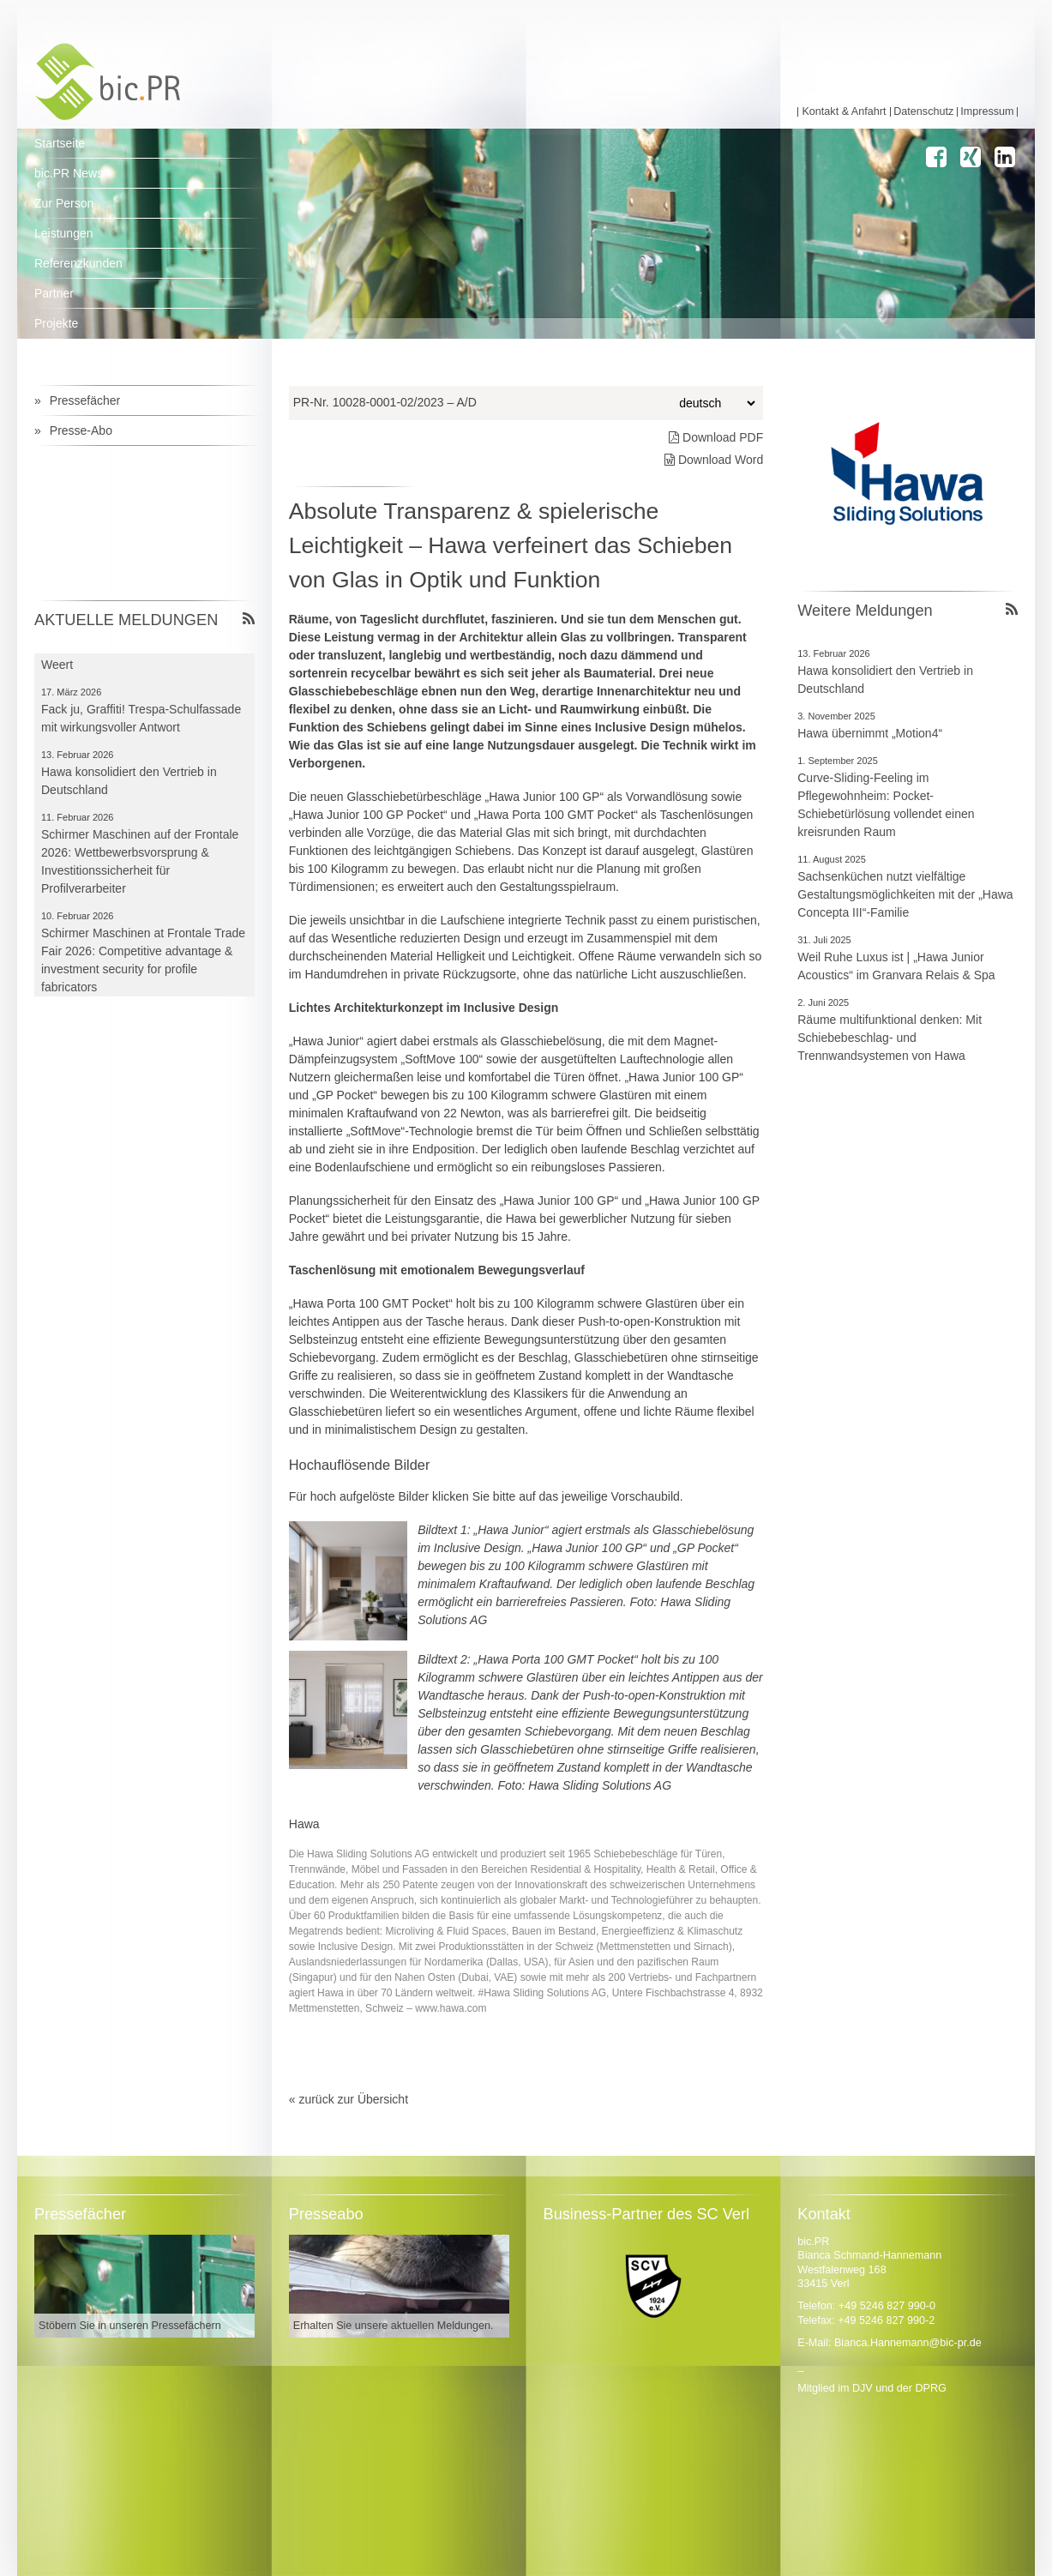  I want to click on Fack ju, Graffiti! Trespa-Schulfassade mit wirkungsvoller Antwort, so click(141, 720).